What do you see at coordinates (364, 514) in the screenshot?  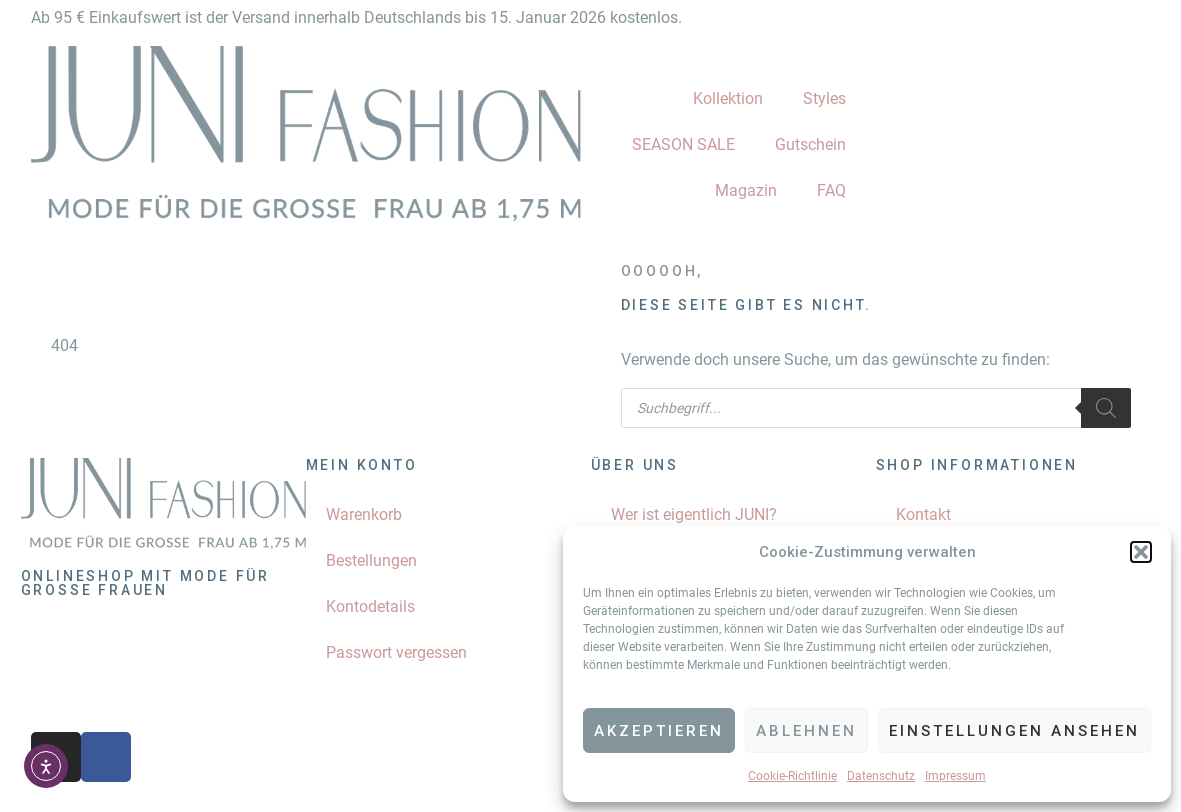 I see `Warenkorb` at bounding box center [364, 514].